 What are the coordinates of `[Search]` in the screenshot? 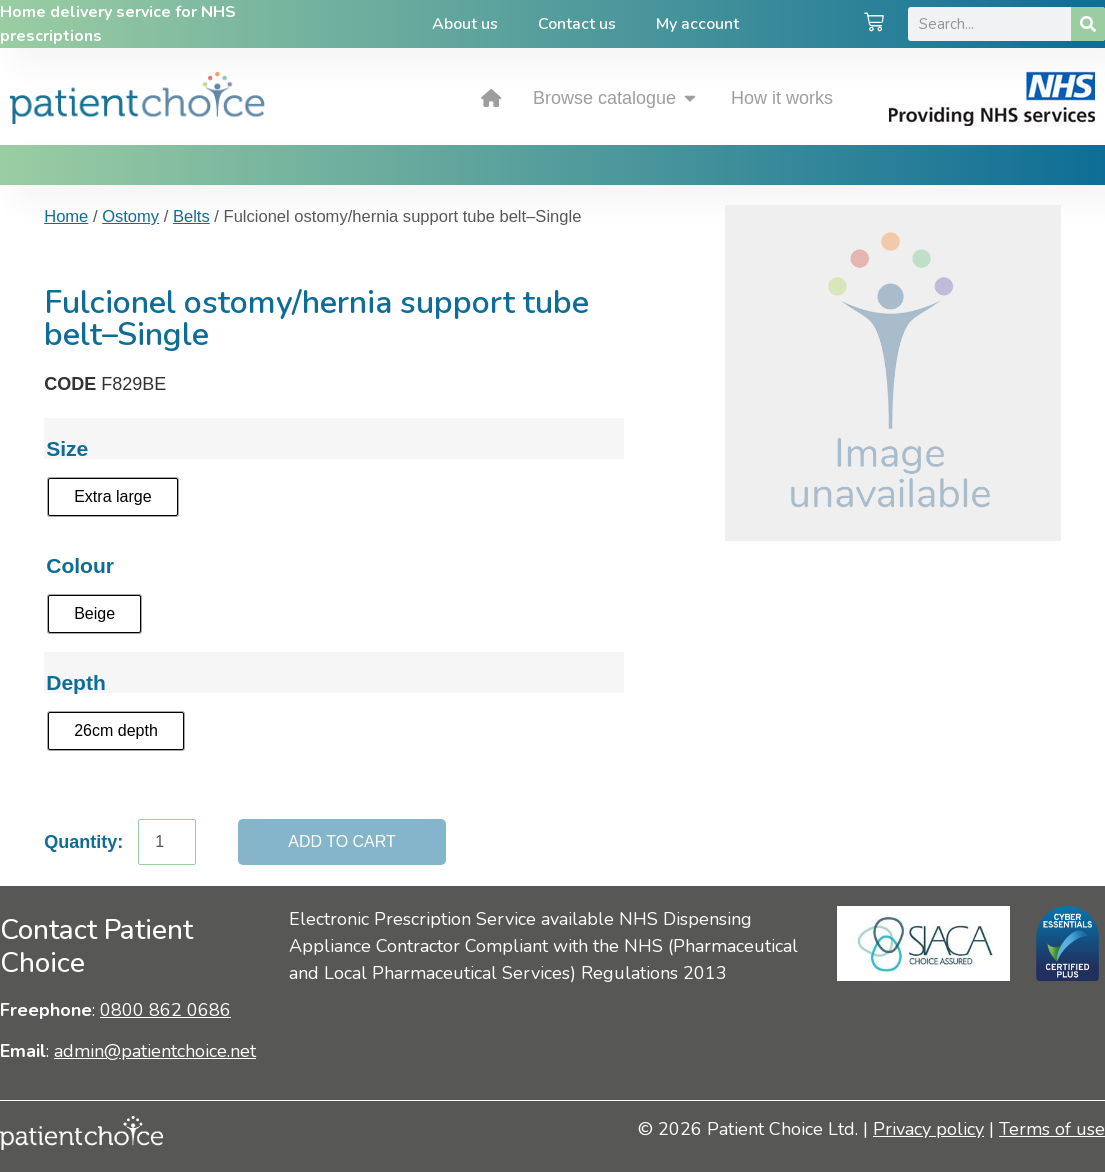 It's located at (1088, 24).